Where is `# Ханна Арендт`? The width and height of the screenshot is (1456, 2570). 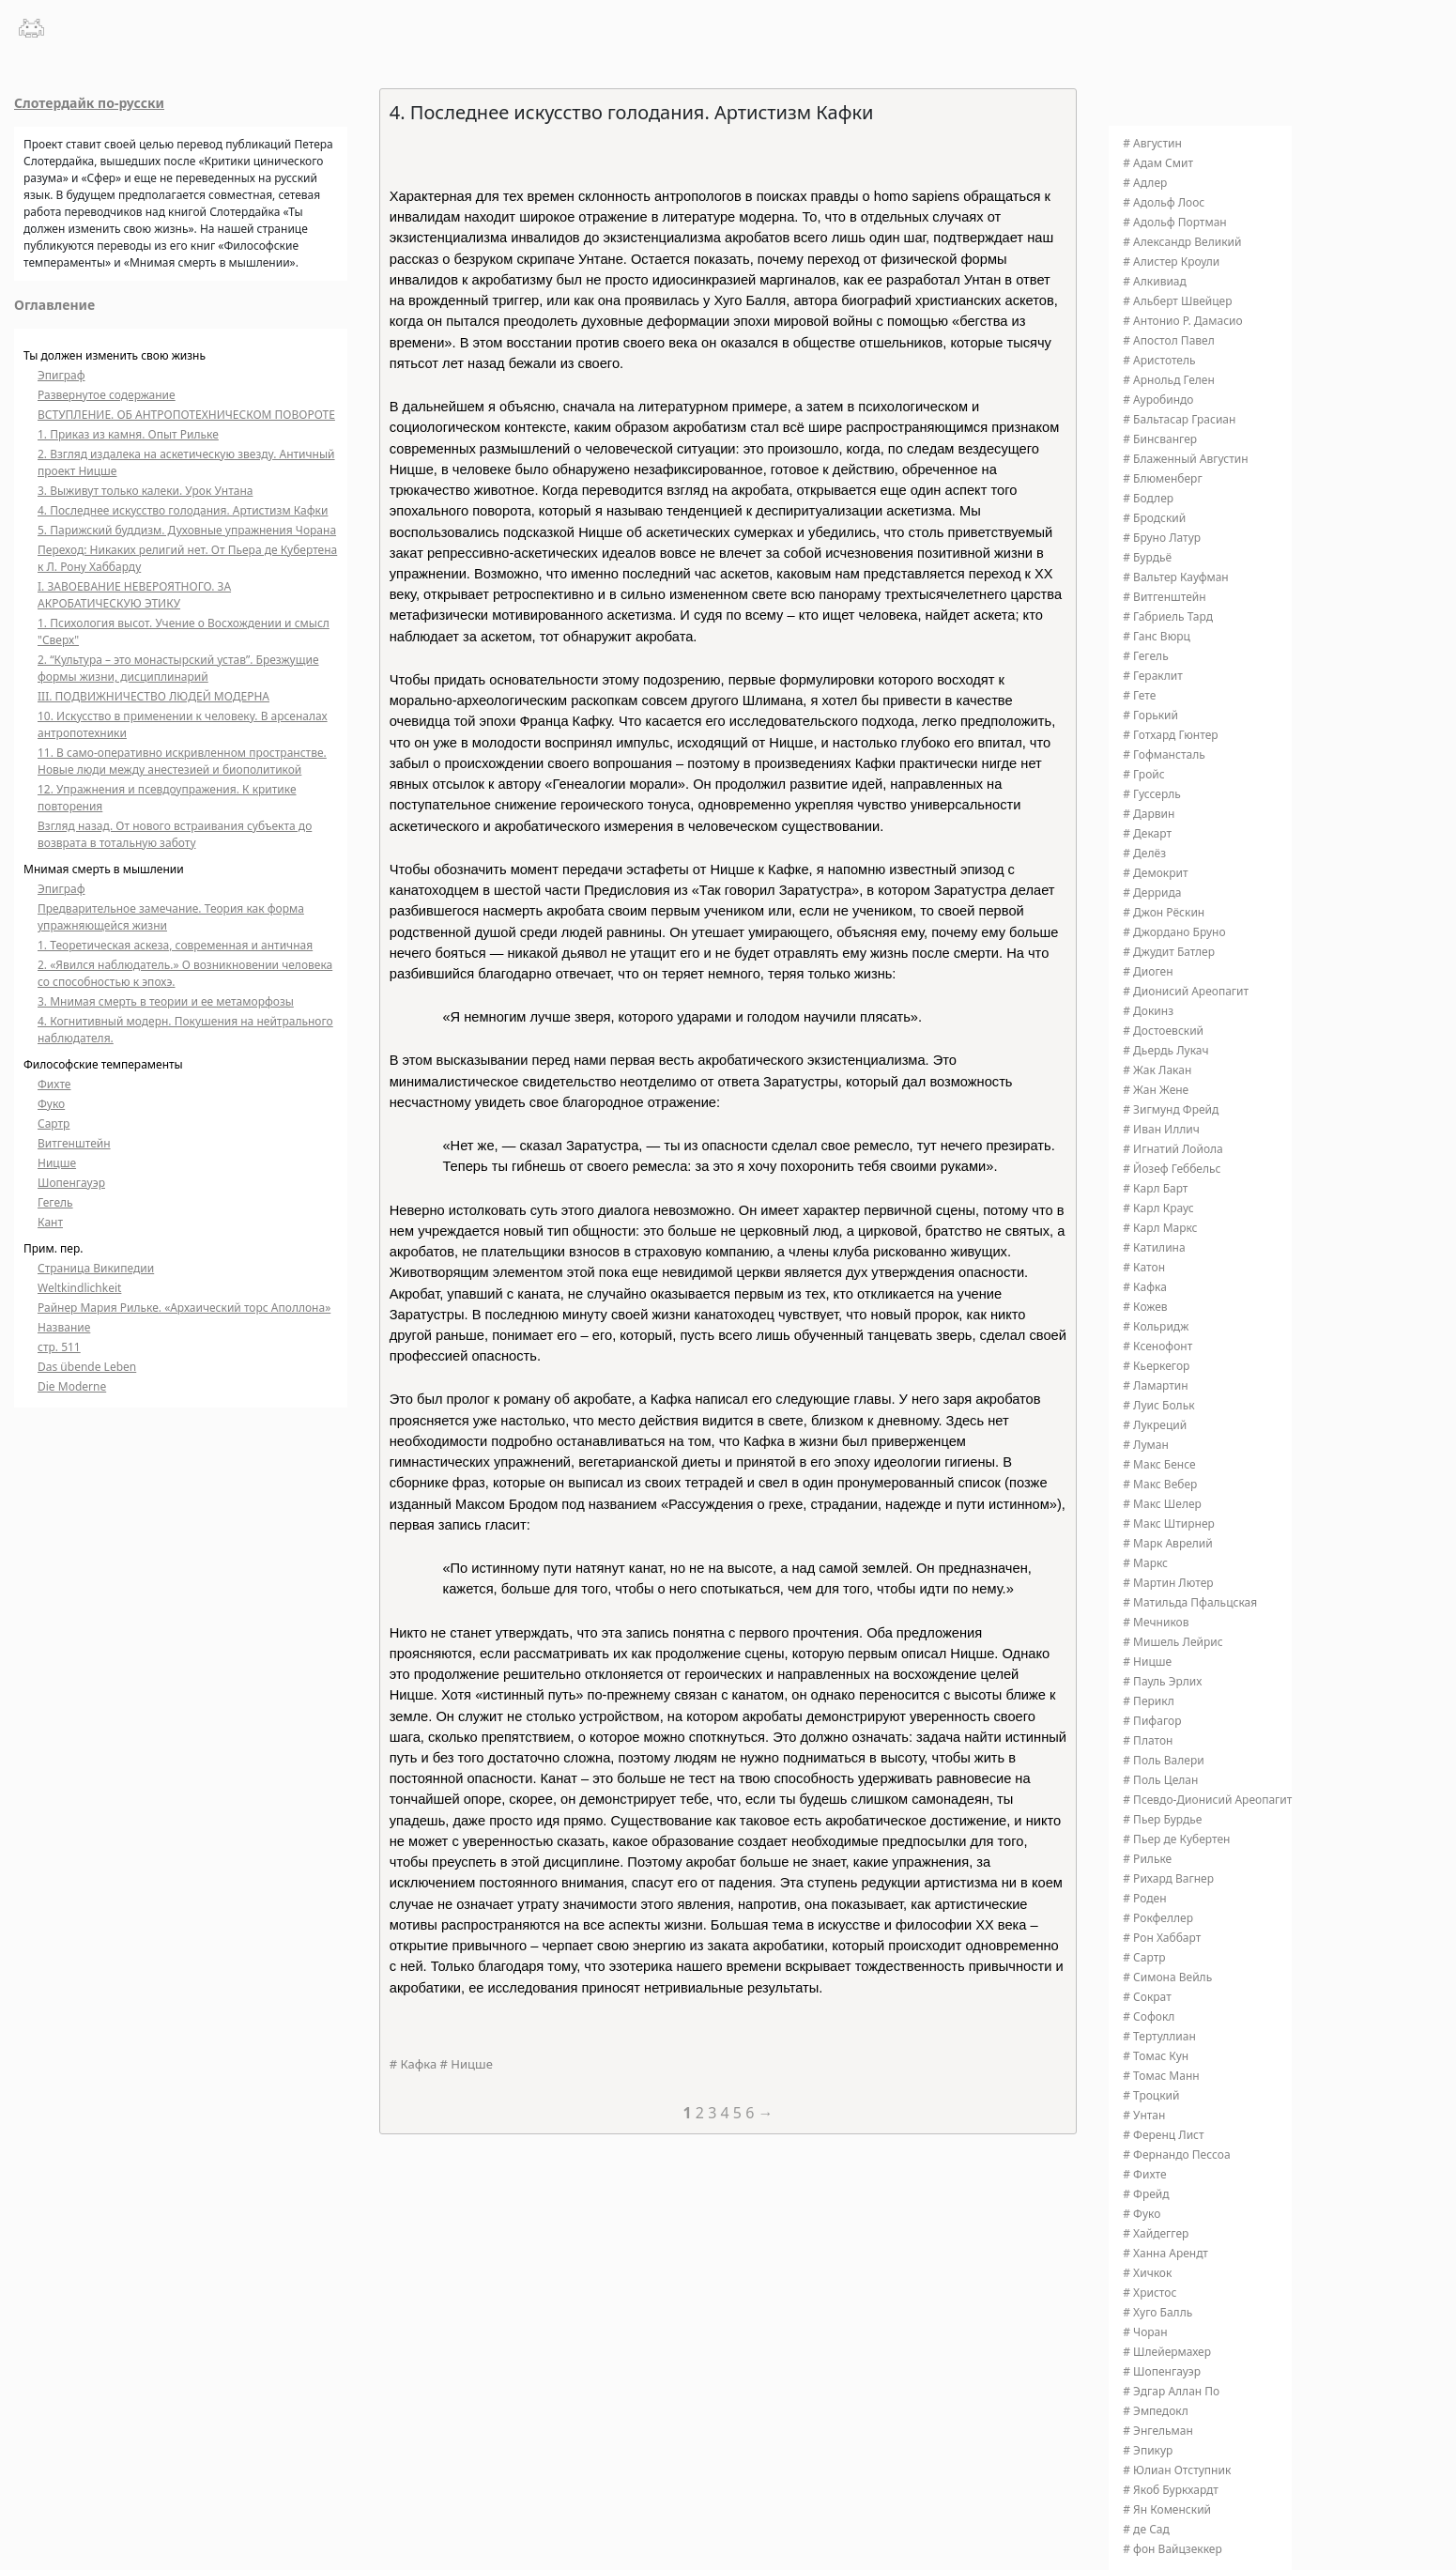
# Ханна Арендт is located at coordinates (1165, 2253).